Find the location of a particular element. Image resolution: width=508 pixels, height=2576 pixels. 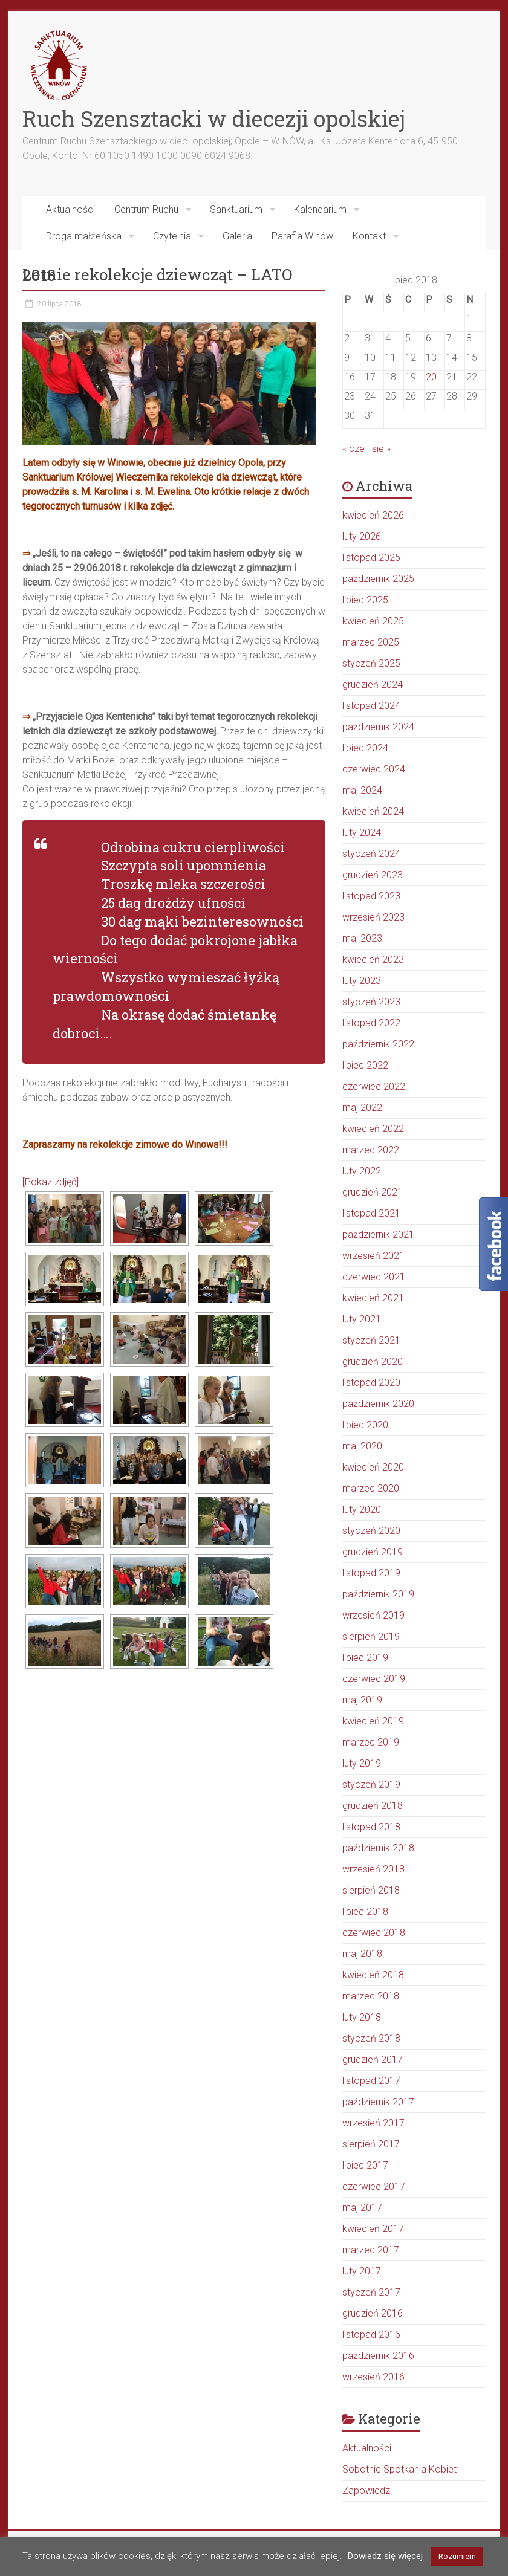

Letnie rekolekcje dziewcząt – LATO 2018 is located at coordinates (157, 274).